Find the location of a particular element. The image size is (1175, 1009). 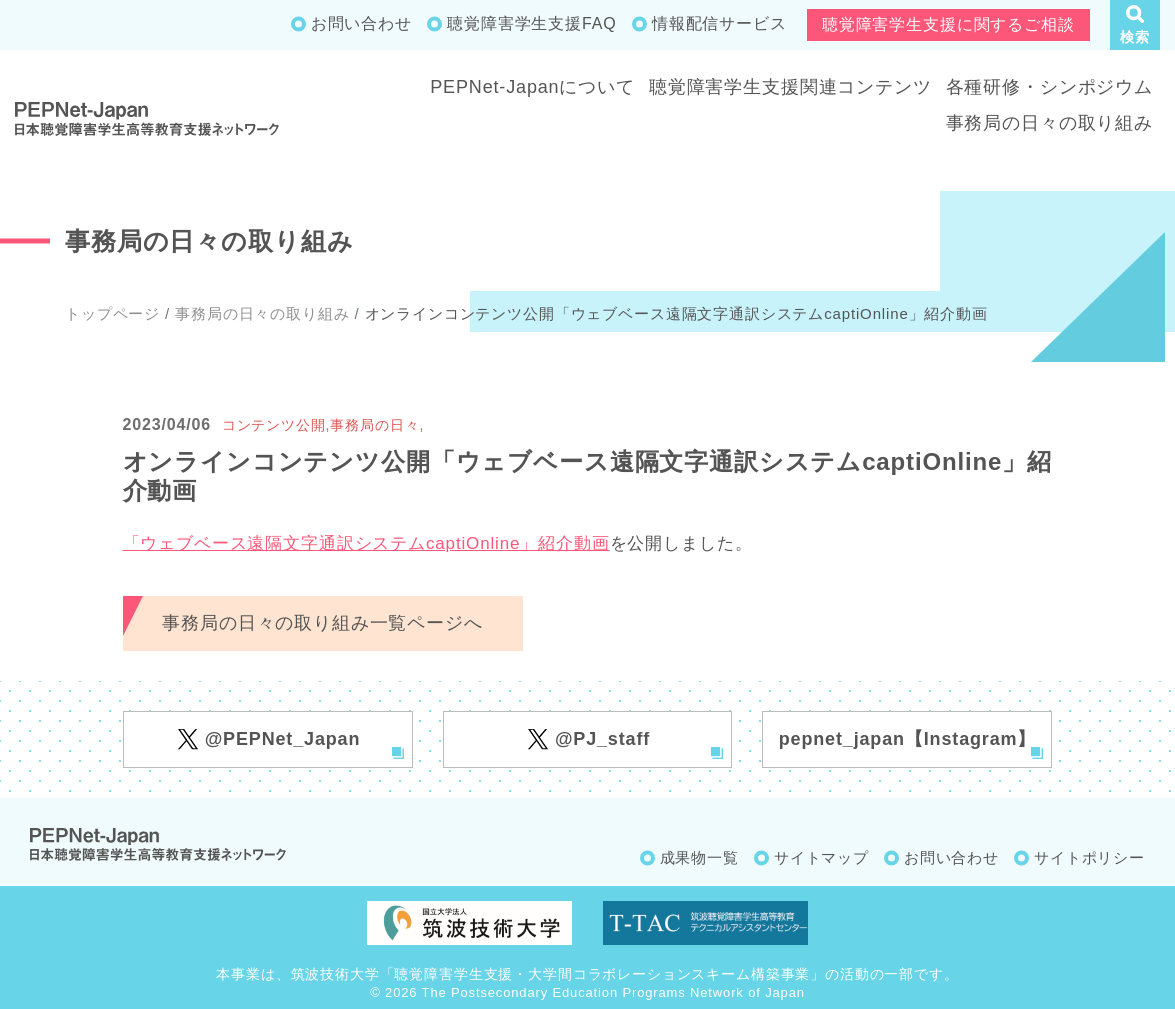

聴覚障害学生支援FAQ is located at coordinates (531, 23).